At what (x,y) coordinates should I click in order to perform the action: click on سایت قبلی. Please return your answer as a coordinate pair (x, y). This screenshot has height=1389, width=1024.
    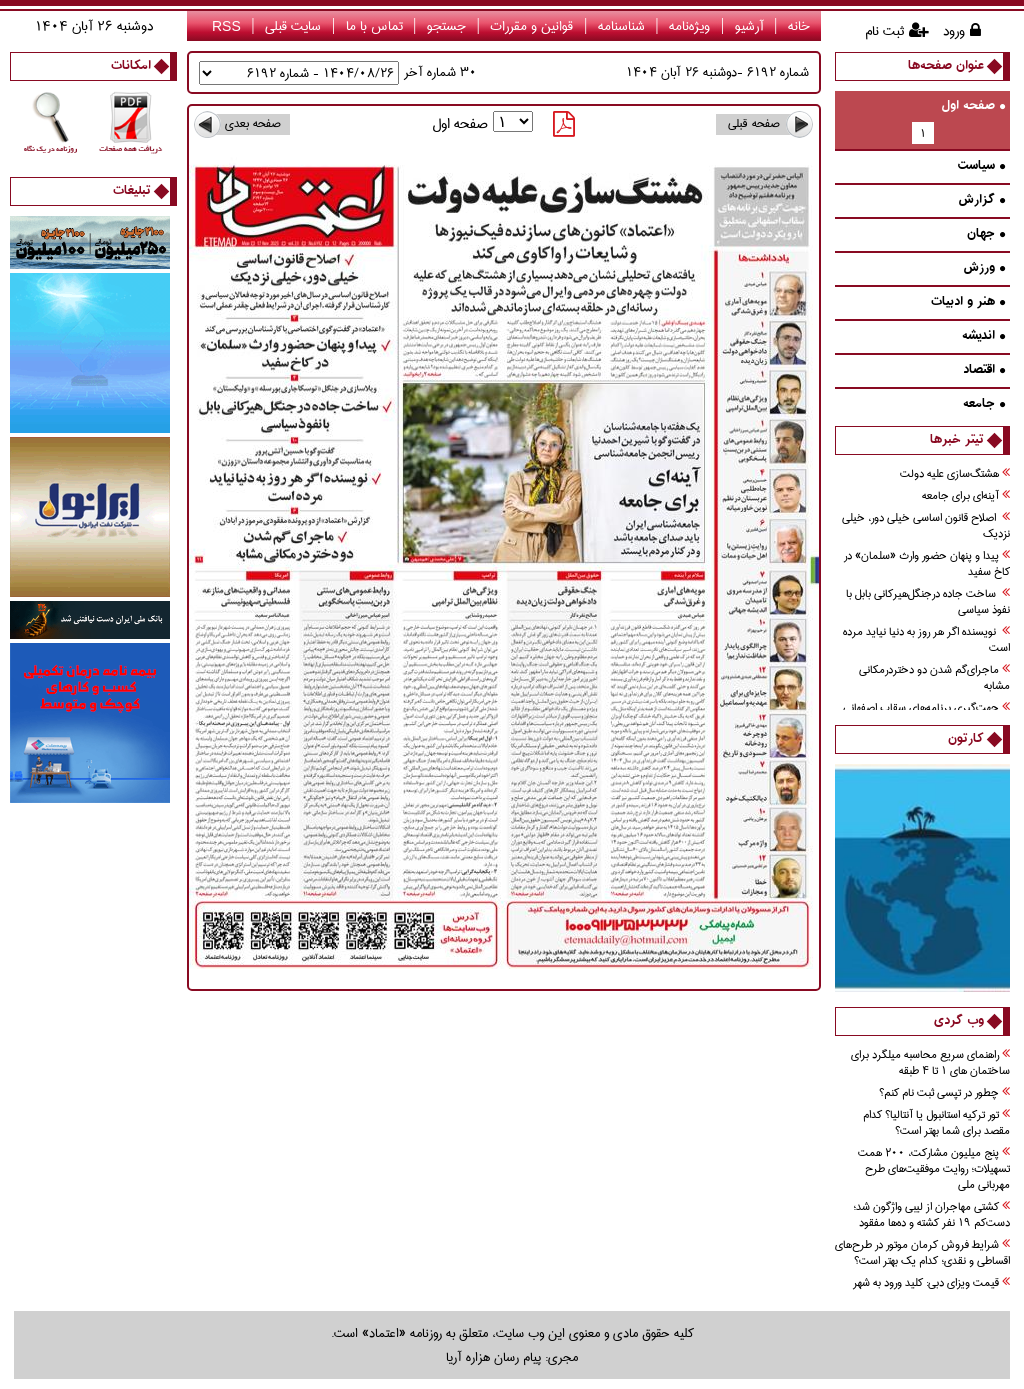
    Looking at the image, I should click on (293, 26).